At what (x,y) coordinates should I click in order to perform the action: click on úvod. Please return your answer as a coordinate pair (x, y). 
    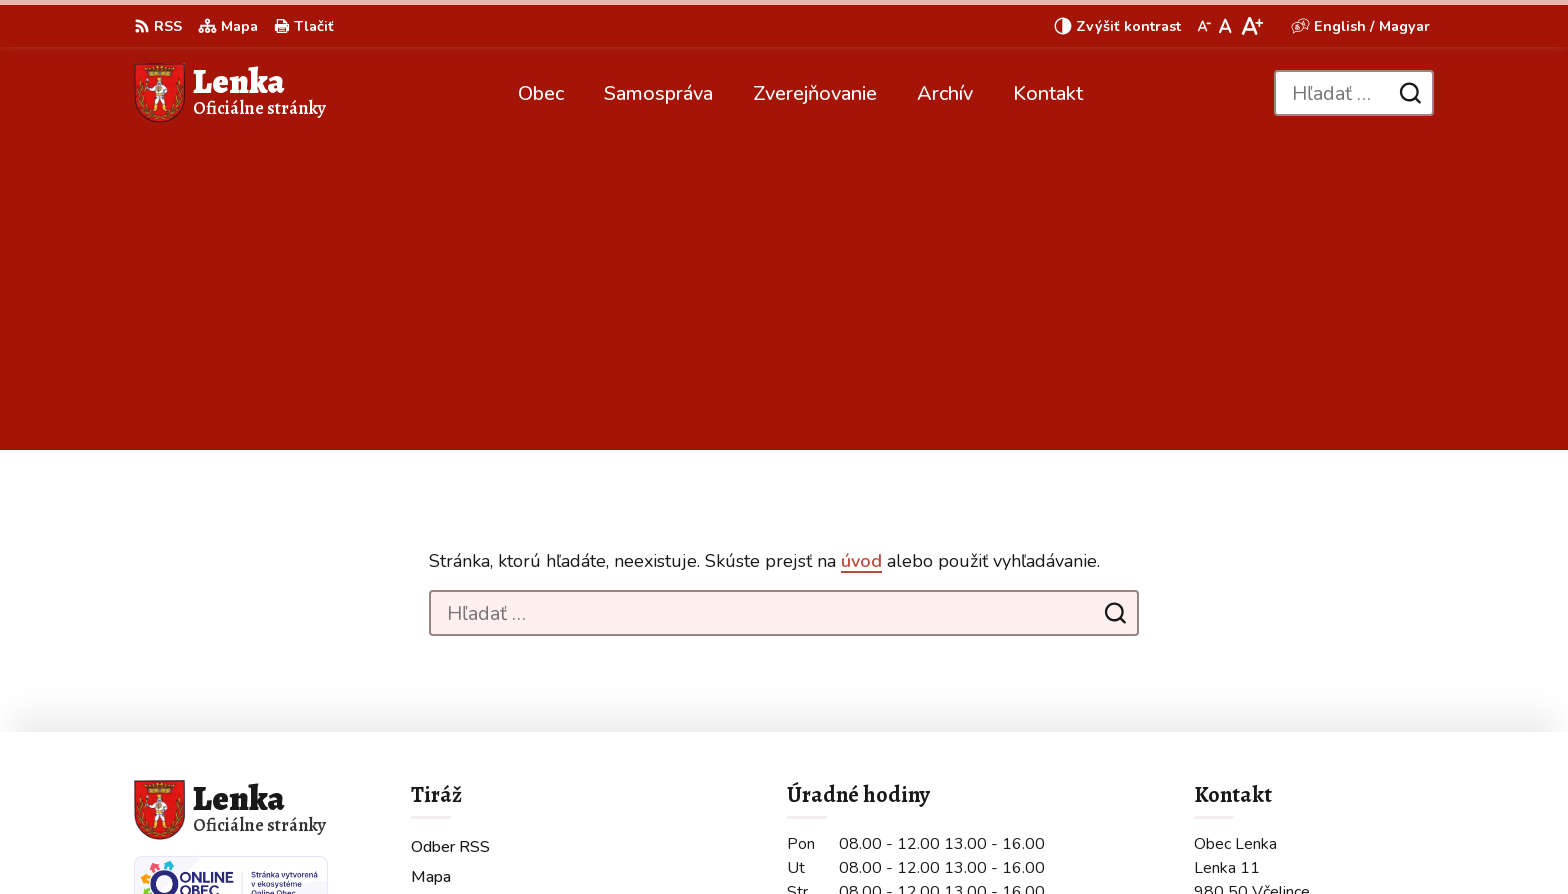
    Looking at the image, I should click on (861, 250).